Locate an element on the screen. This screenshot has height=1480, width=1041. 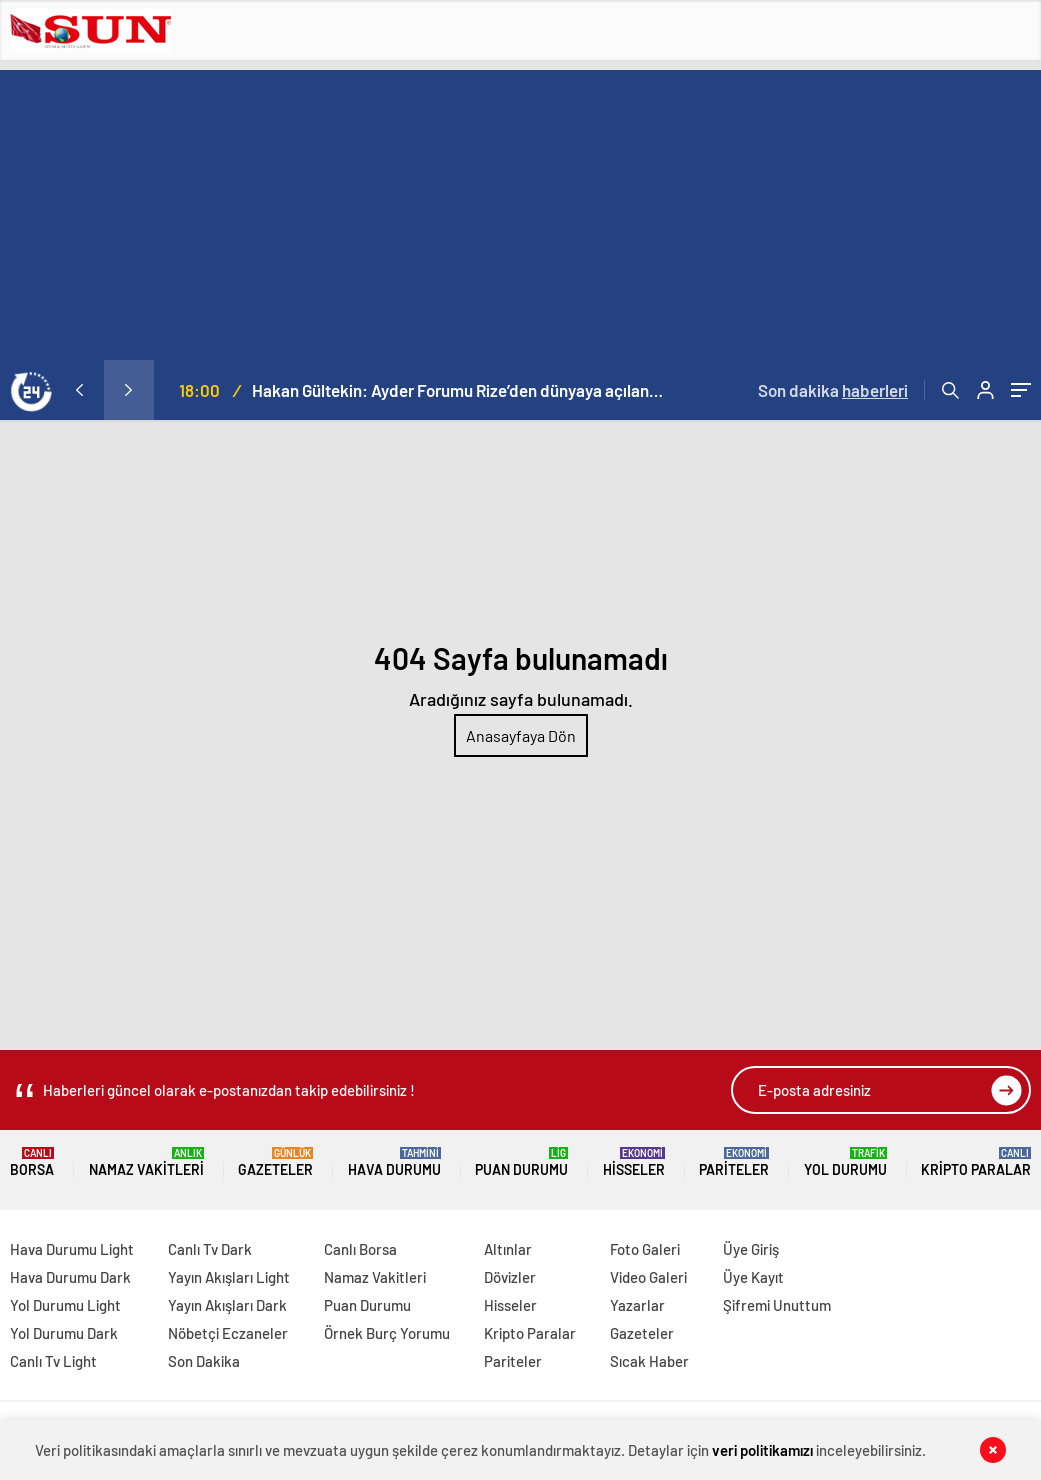
Yayın Akışları Light is located at coordinates (229, 1277).